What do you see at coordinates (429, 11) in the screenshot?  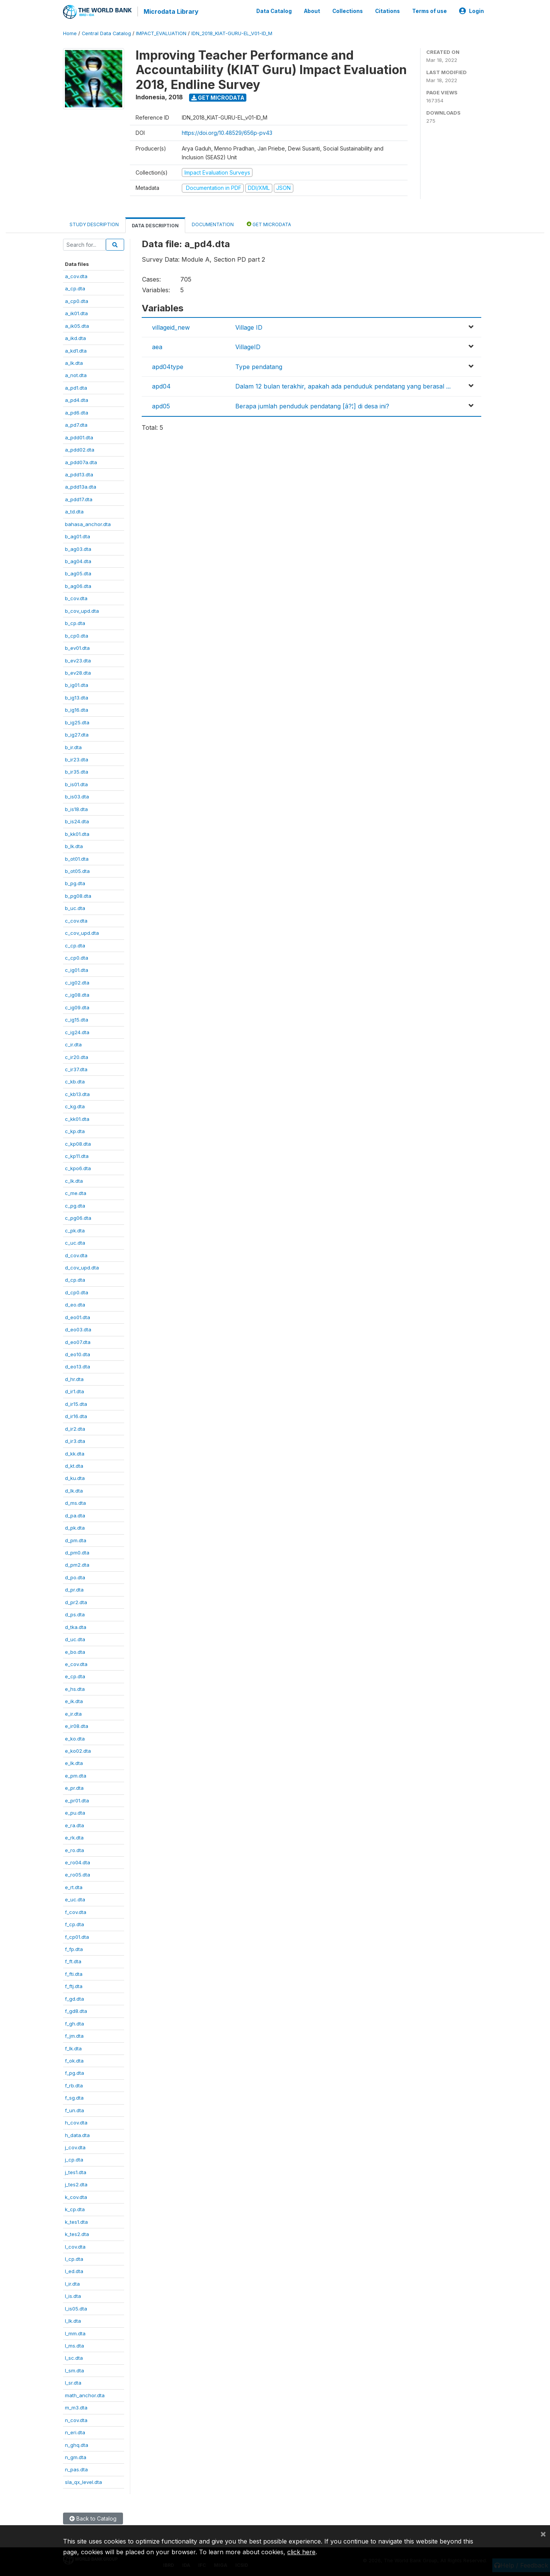 I see `Terms of use` at bounding box center [429, 11].